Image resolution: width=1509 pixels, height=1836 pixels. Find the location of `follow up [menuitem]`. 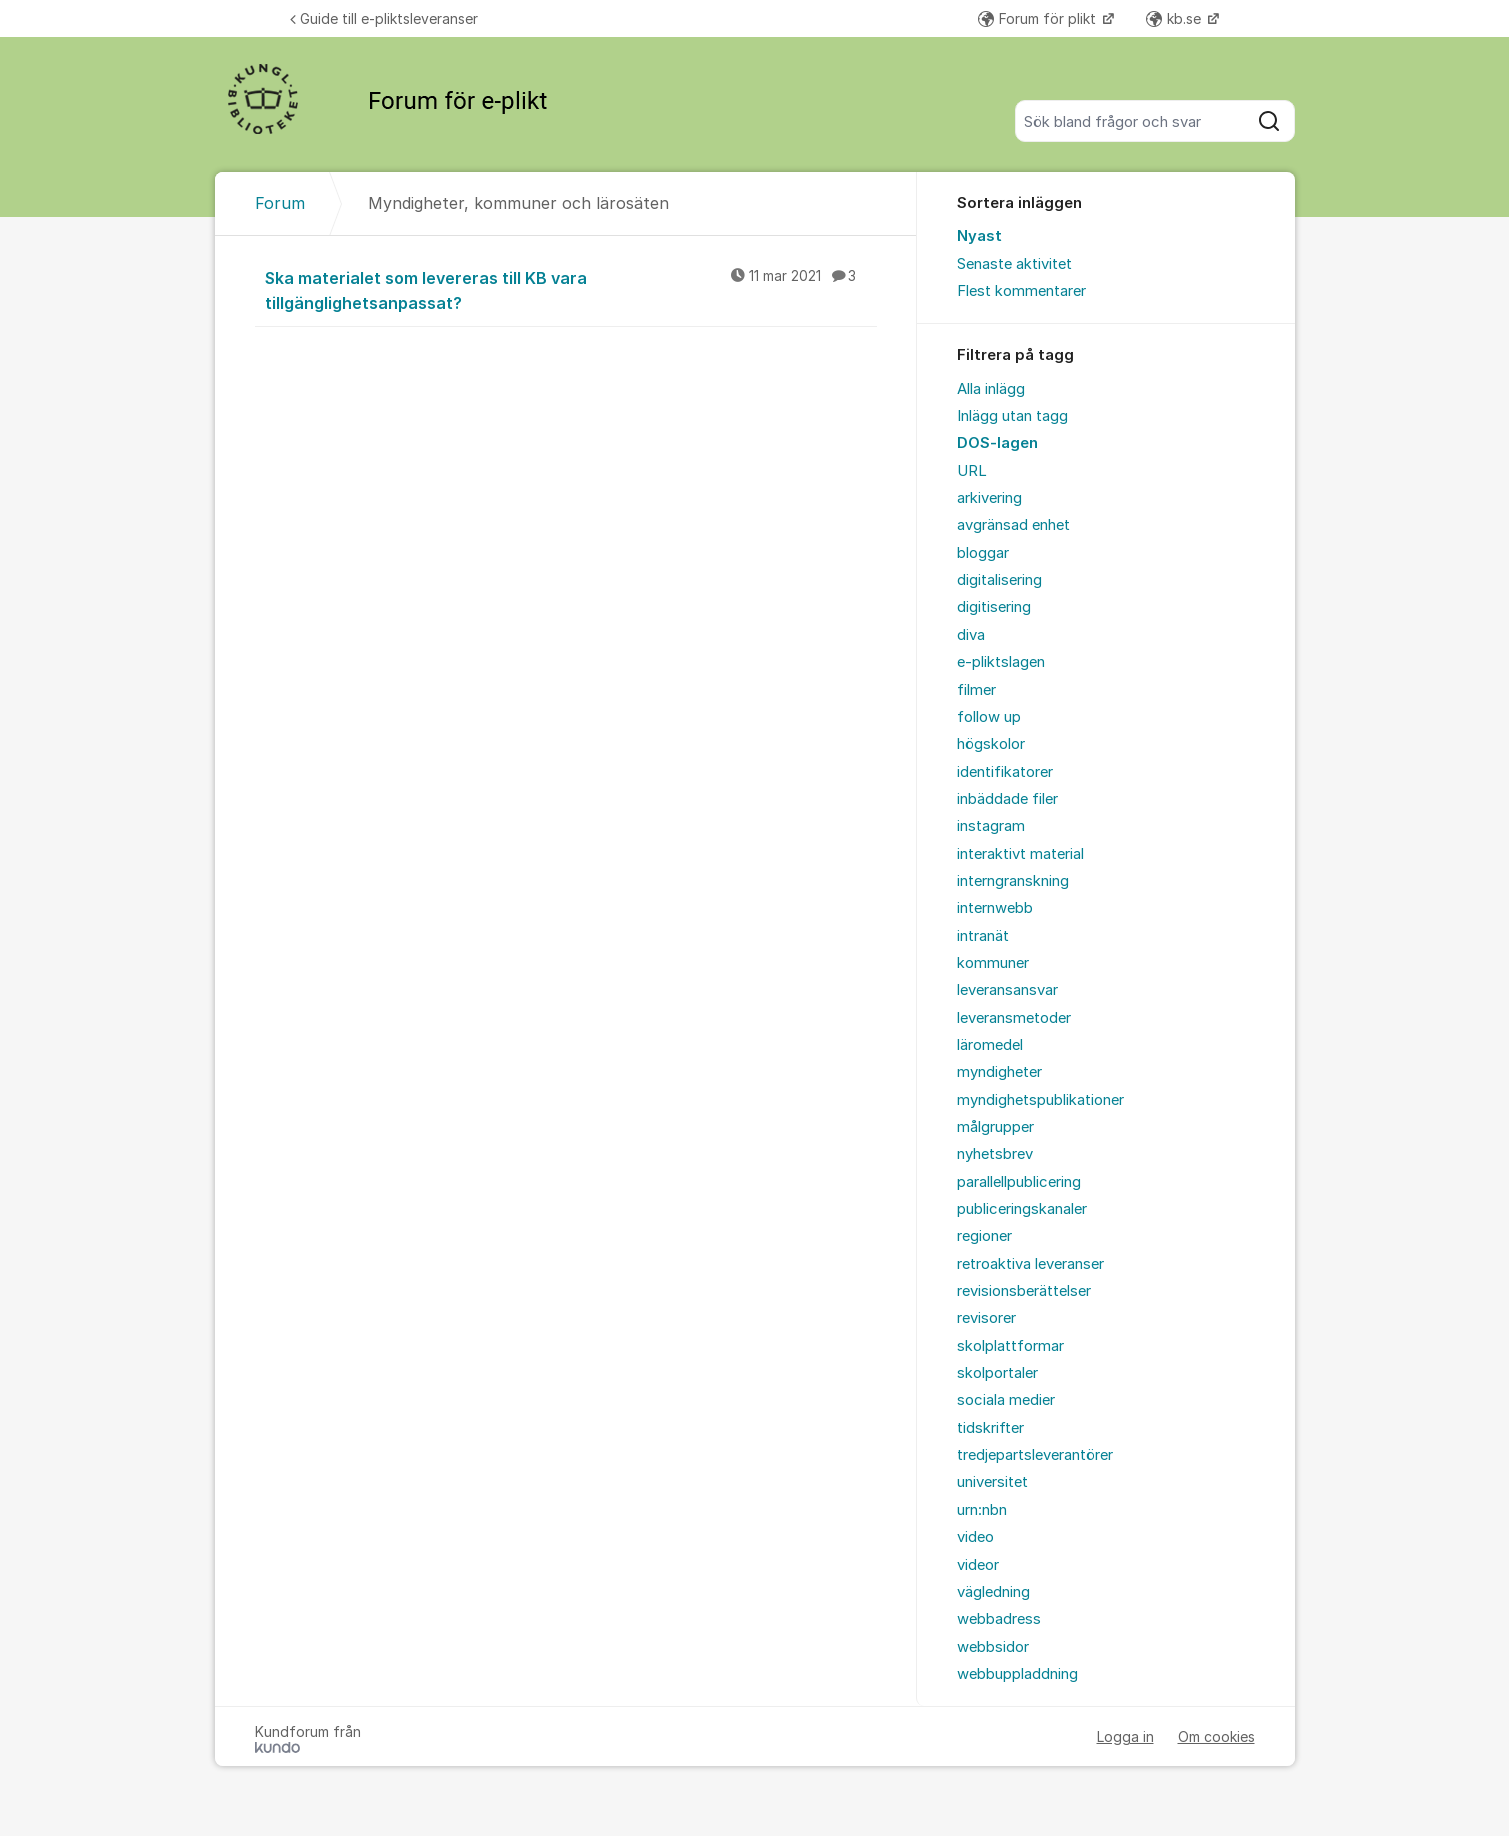

follow up [menuitem] is located at coordinates (989, 717).